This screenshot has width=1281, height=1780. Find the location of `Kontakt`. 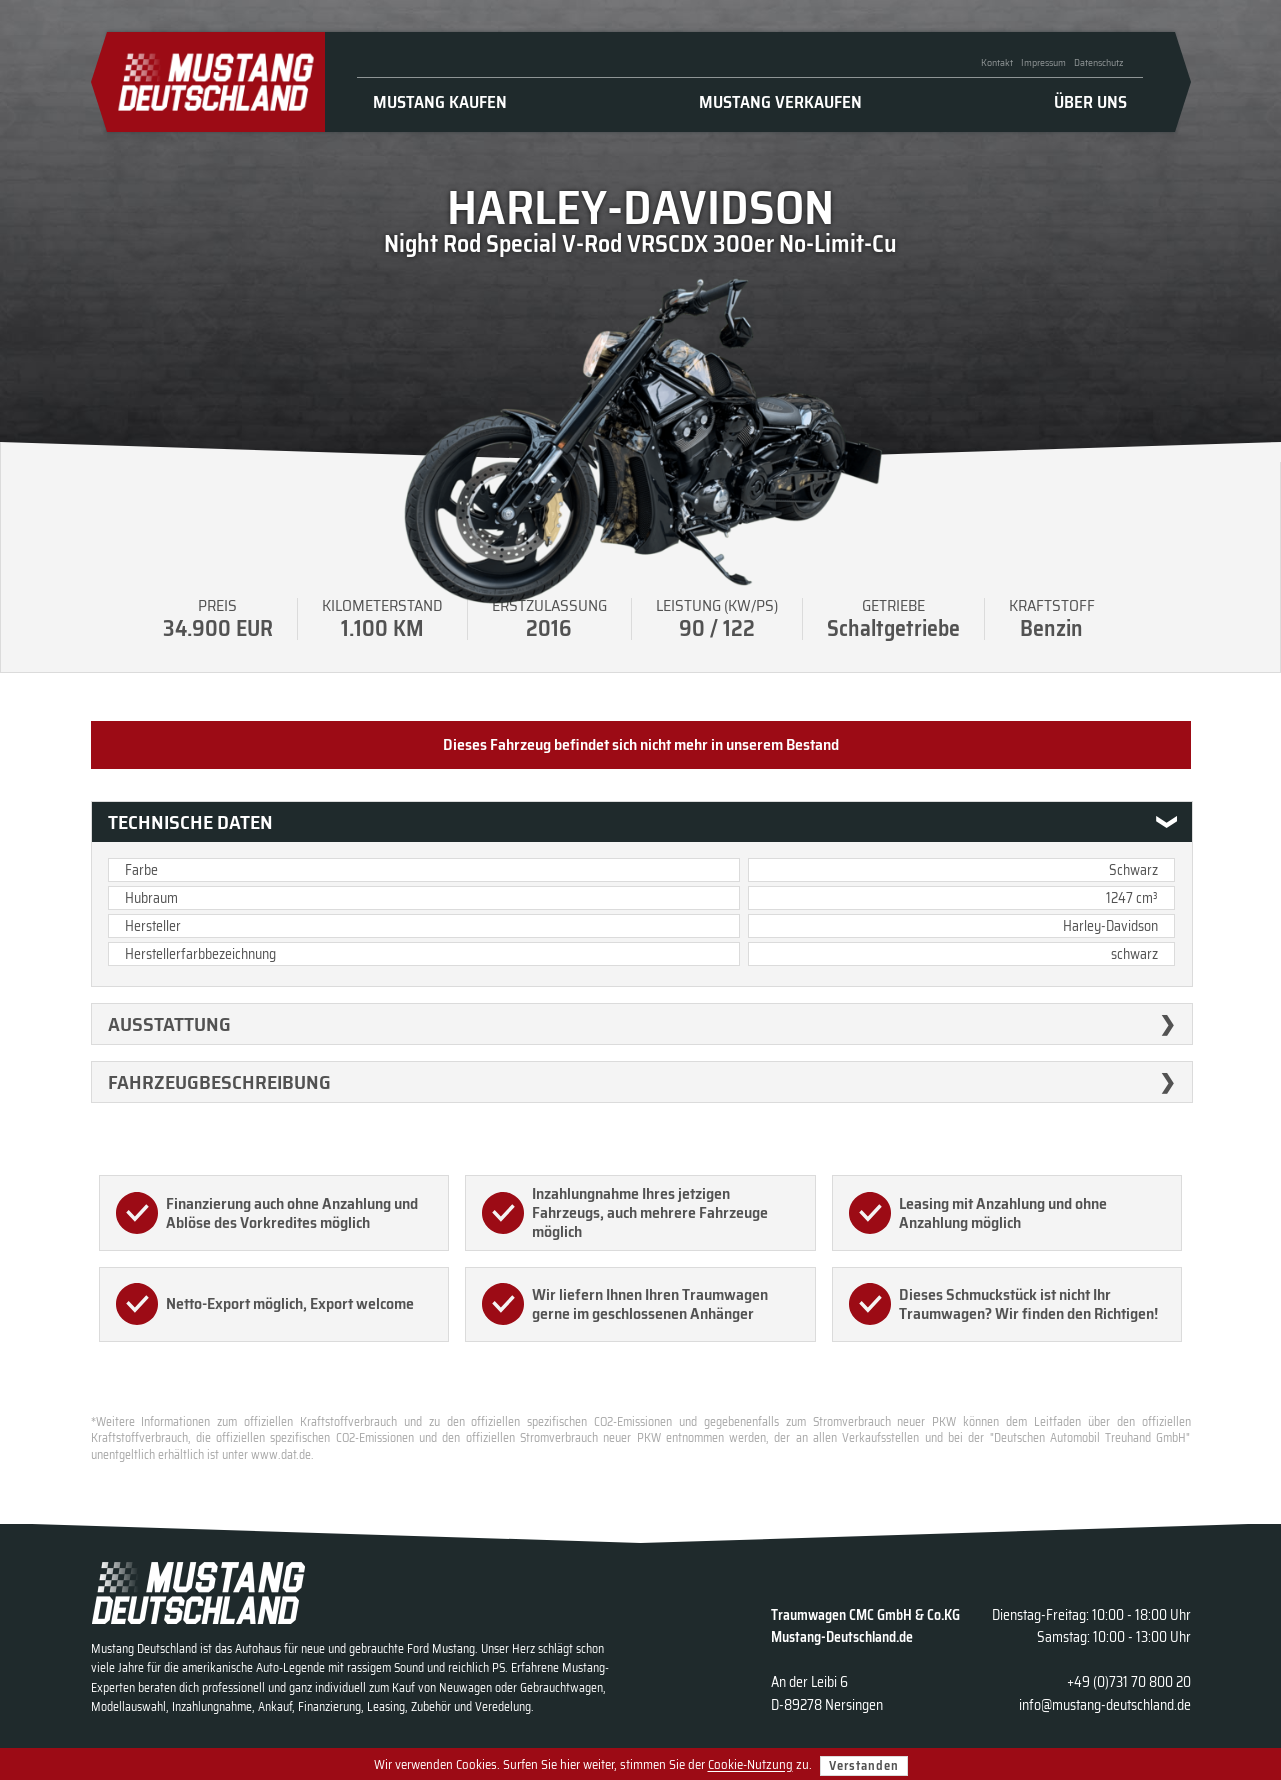

Kontakt is located at coordinates (997, 62).